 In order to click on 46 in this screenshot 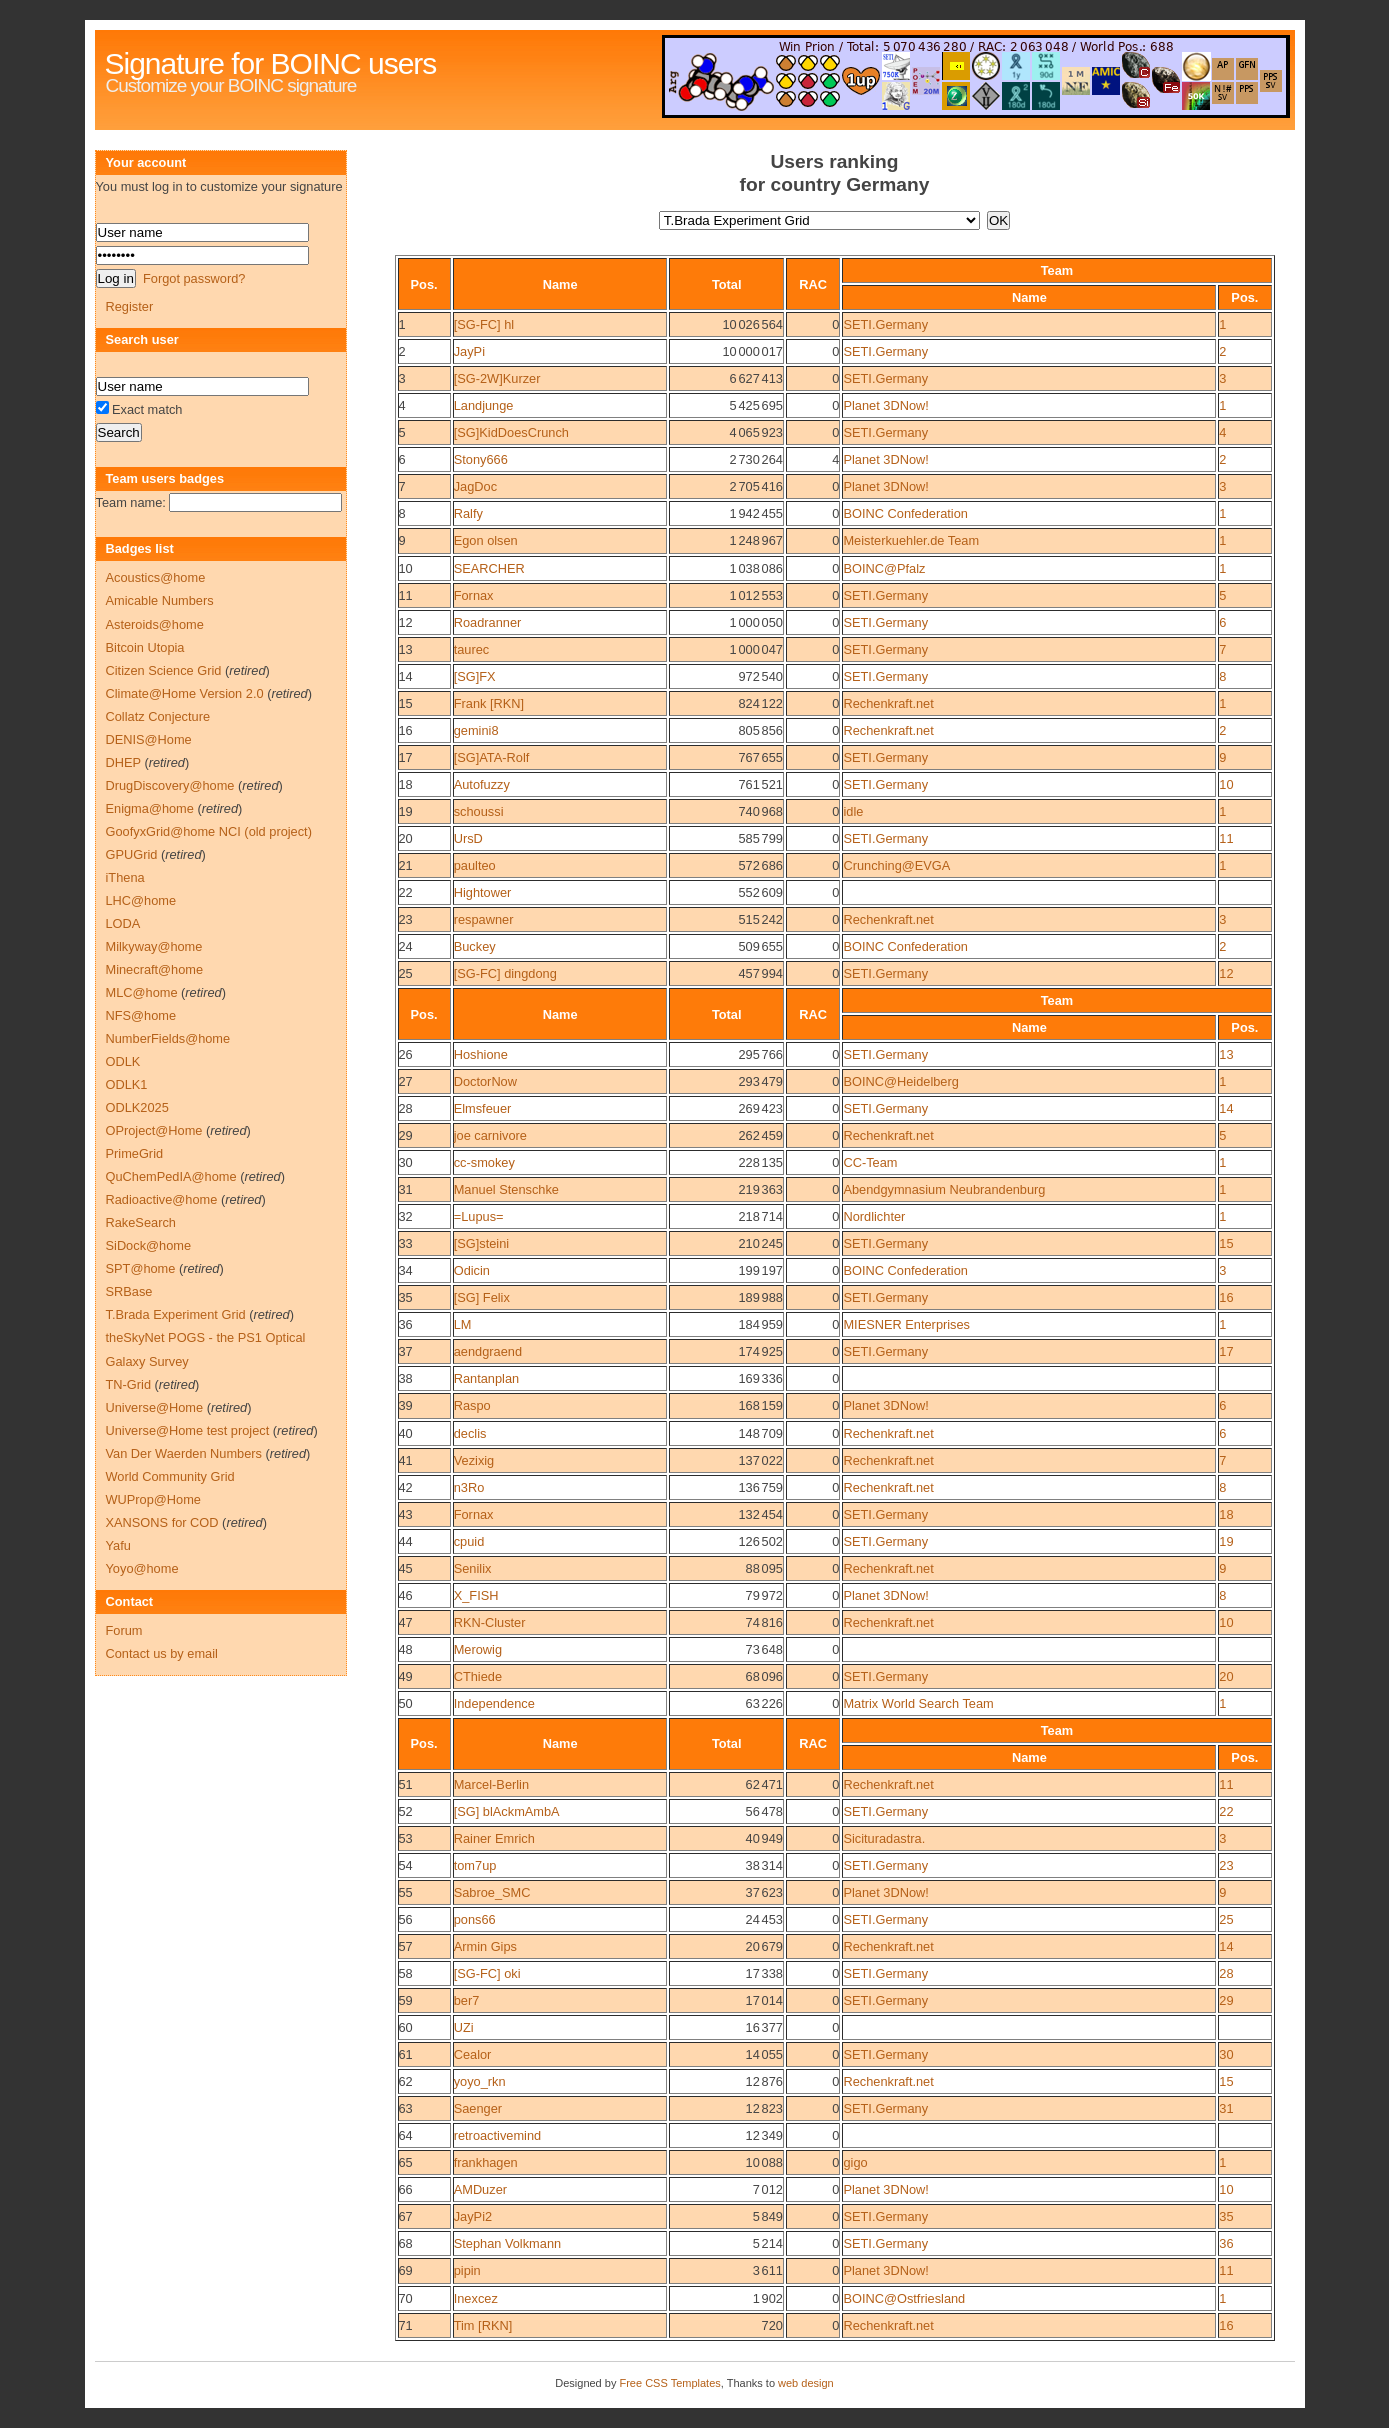, I will do `click(406, 1595)`.